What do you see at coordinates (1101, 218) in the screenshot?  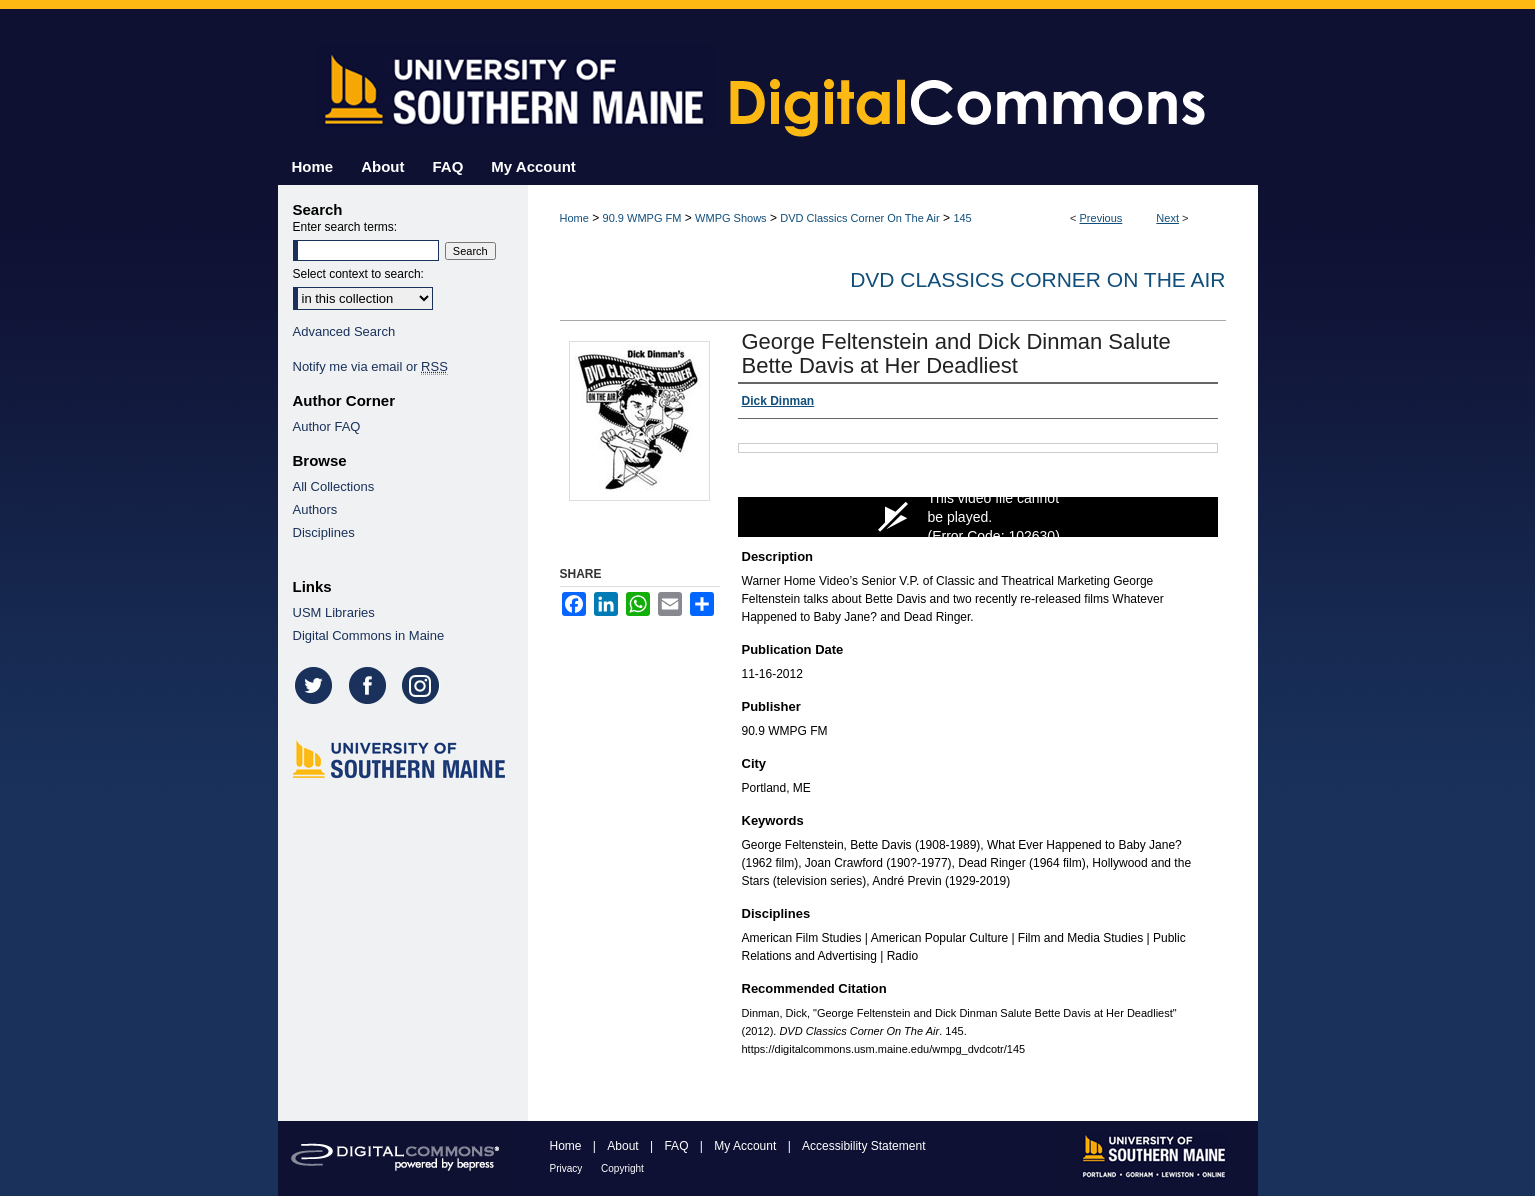 I see `Previous` at bounding box center [1101, 218].